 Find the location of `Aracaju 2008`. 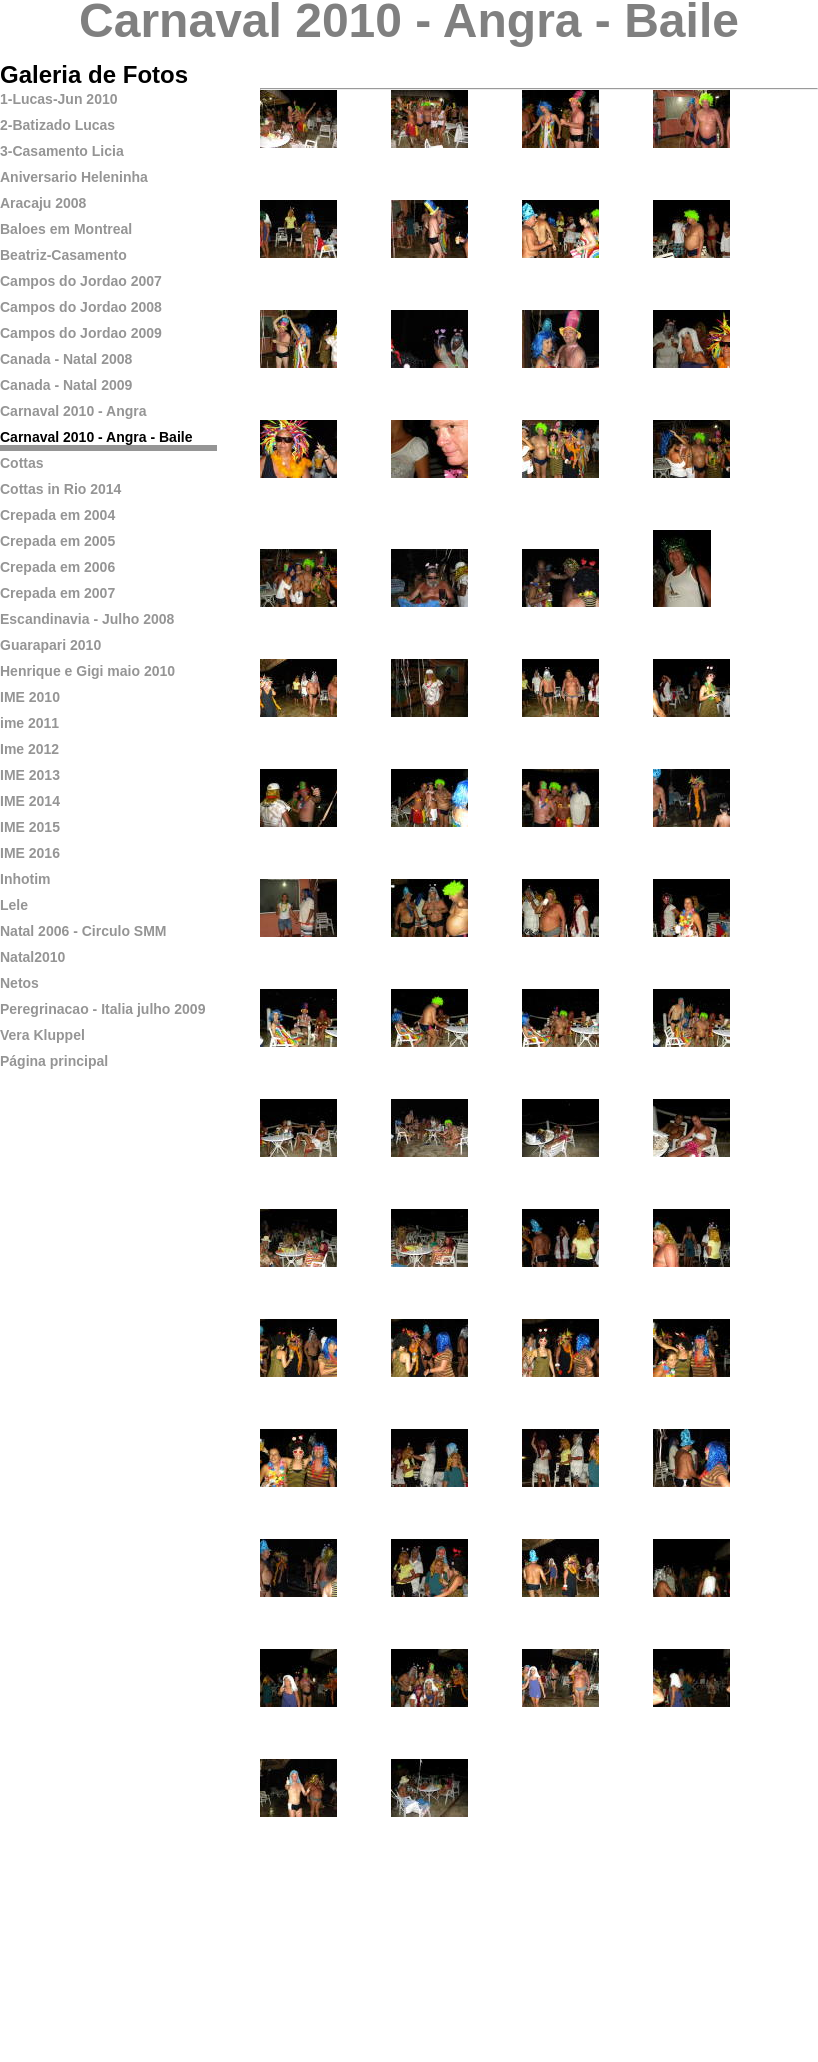

Aracaju 2008 is located at coordinates (43, 203).